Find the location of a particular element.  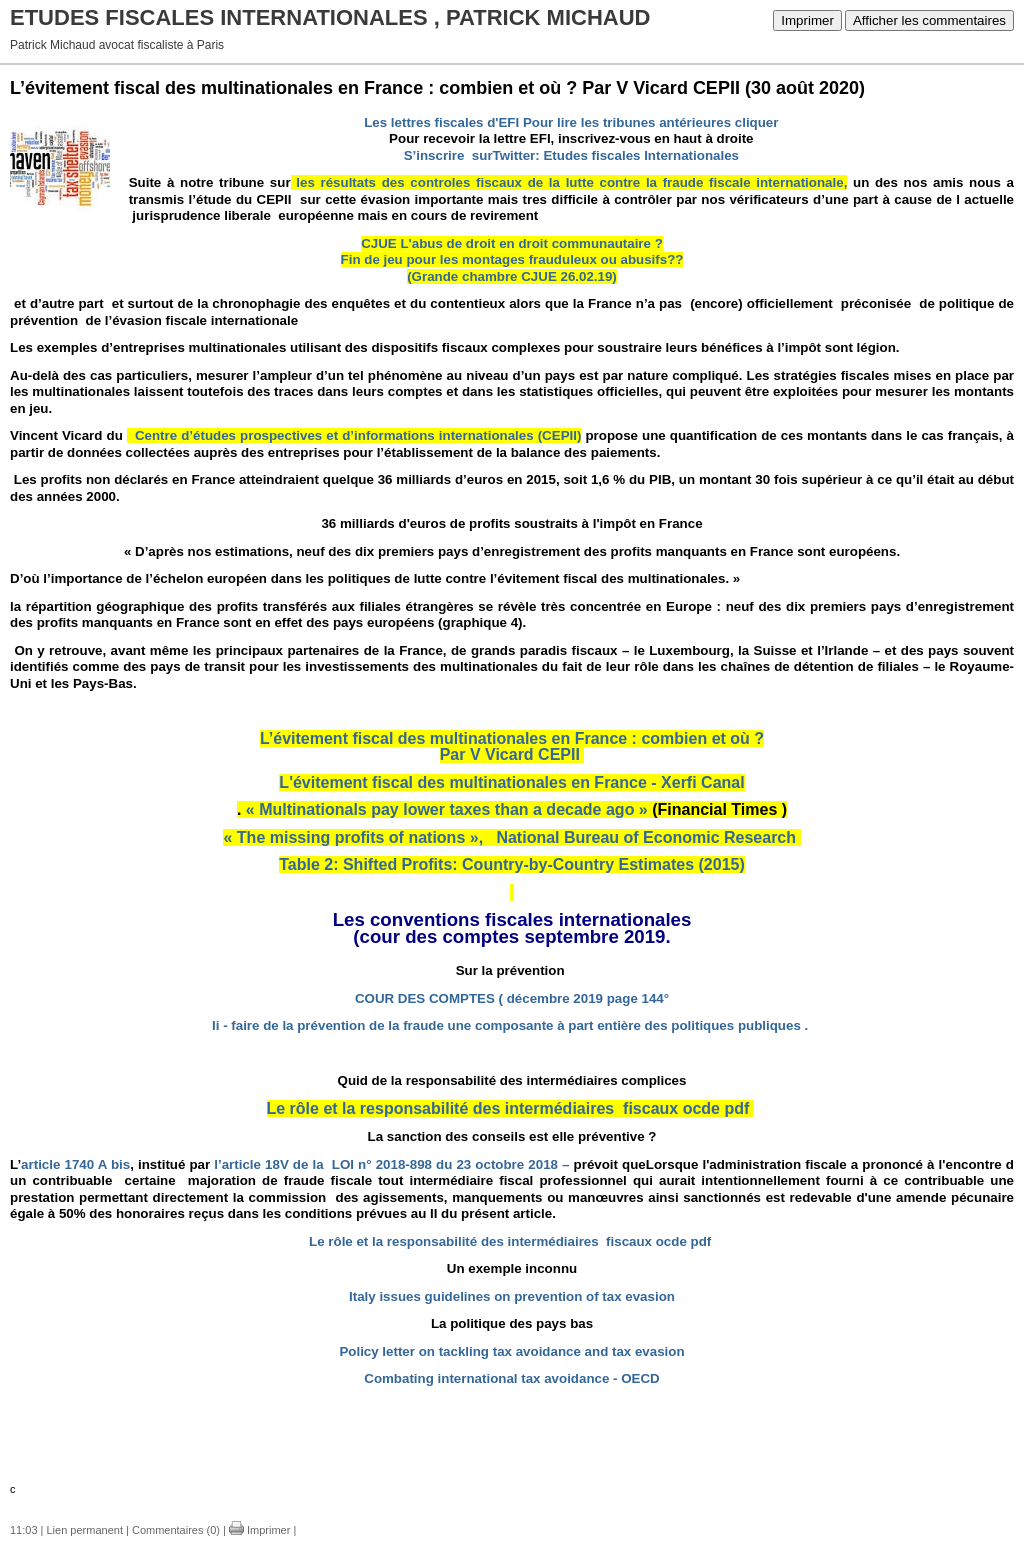

« The missing profits of nations », National Bureau of Economic Research is located at coordinates (509, 837).